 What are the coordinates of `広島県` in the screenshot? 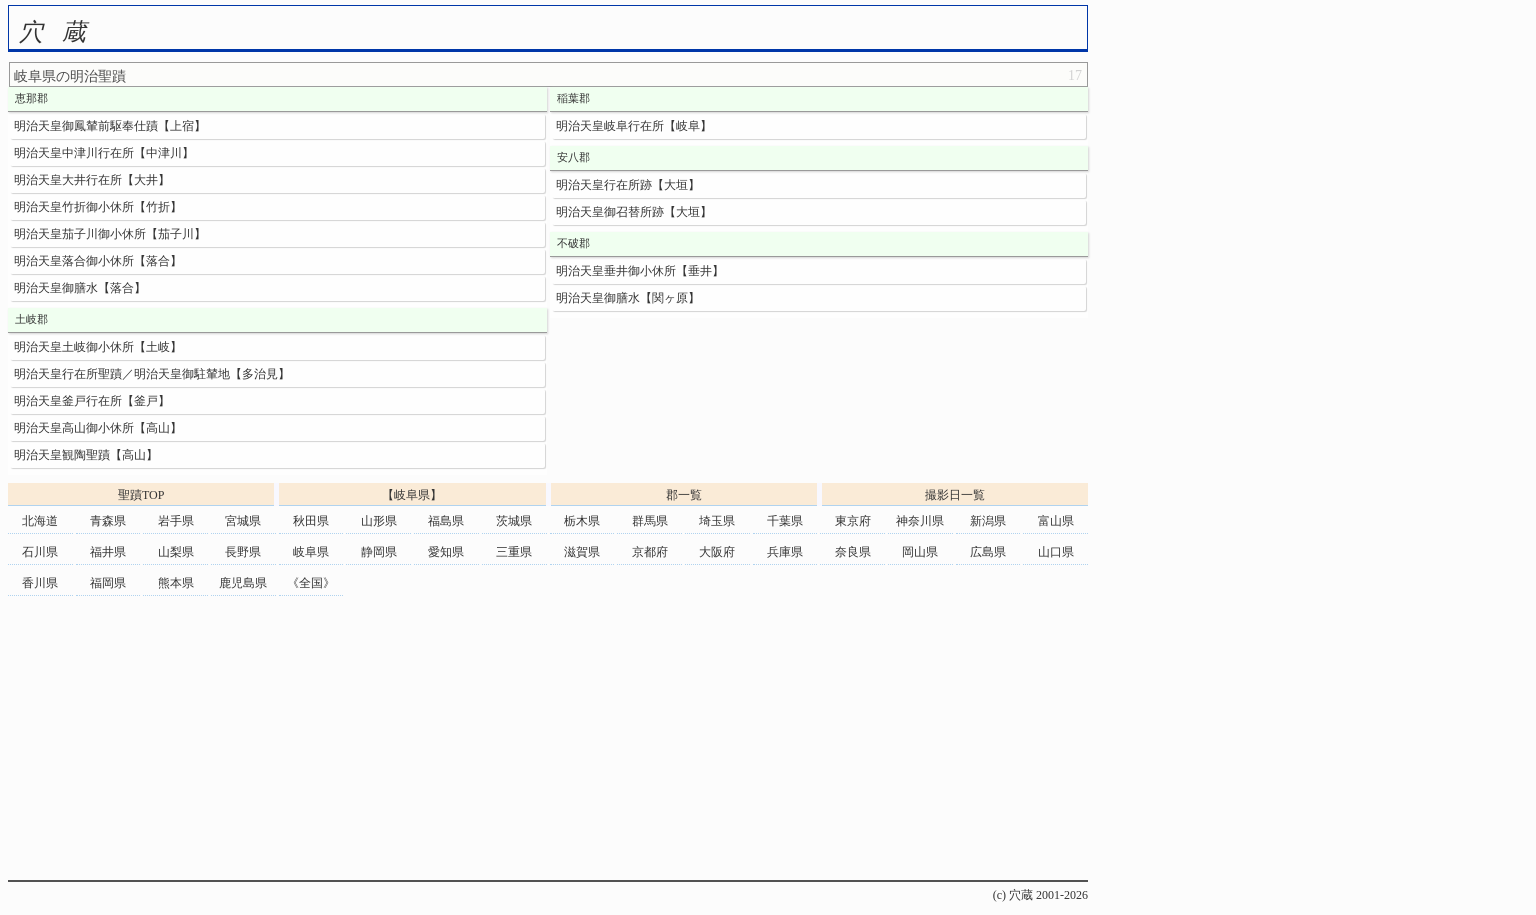 It's located at (988, 552).